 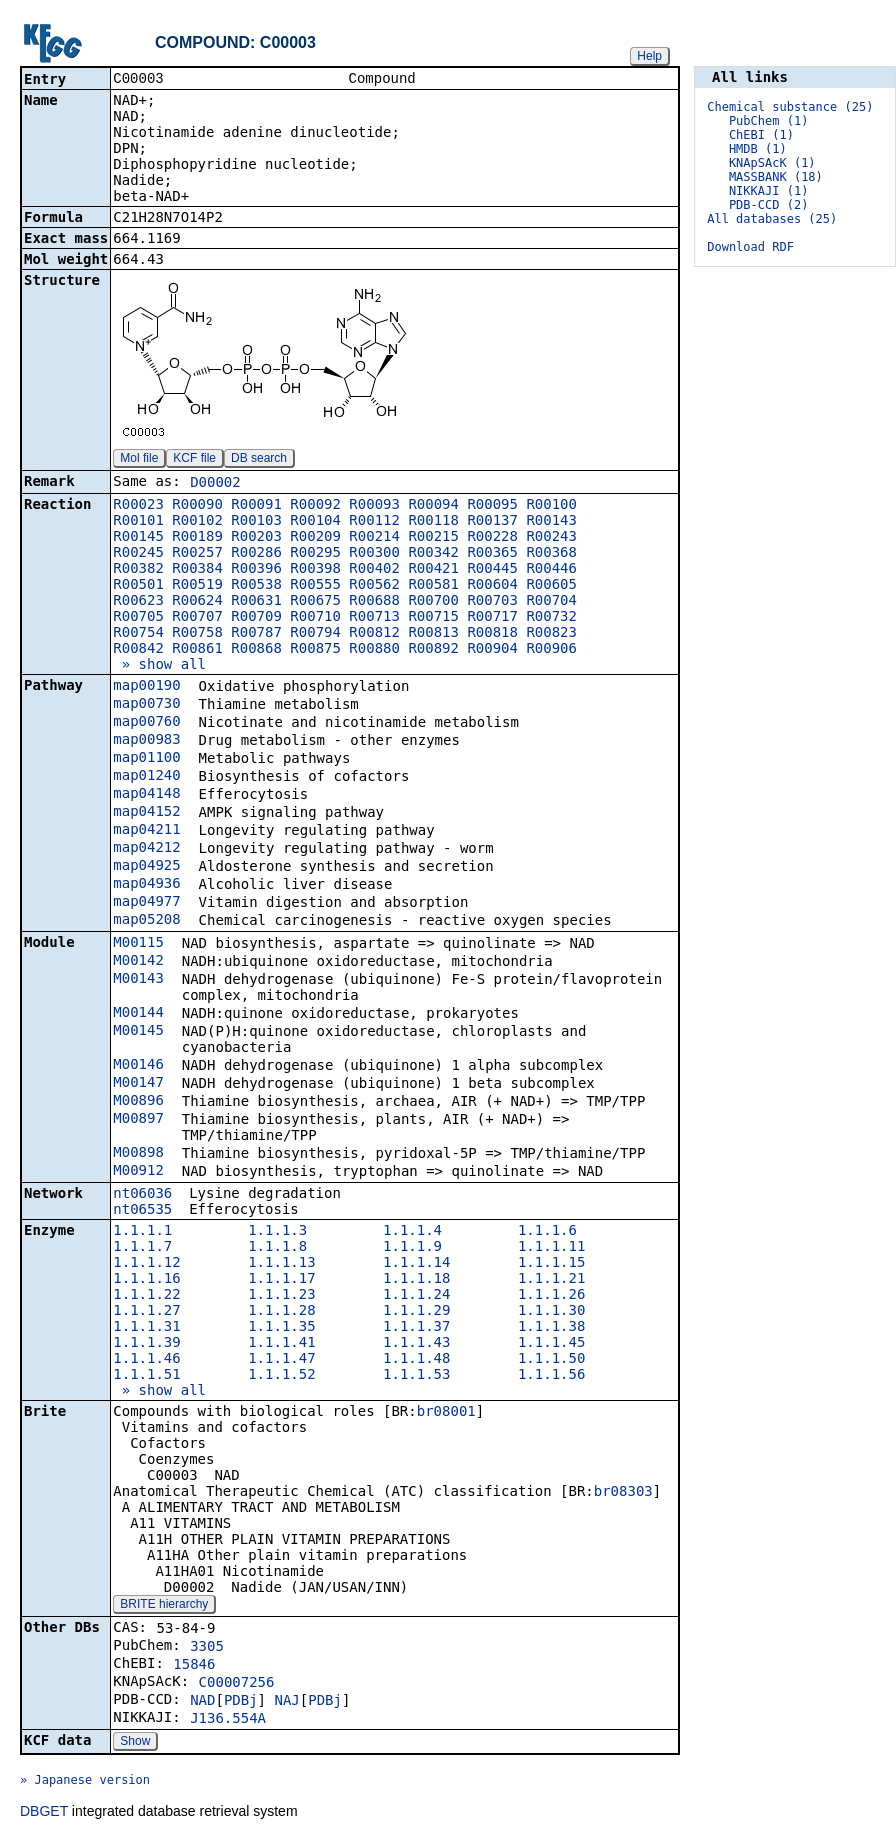 What do you see at coordinates (492, 586) in the screenshot?
I see `R00604` at bounding box center [492, 586].